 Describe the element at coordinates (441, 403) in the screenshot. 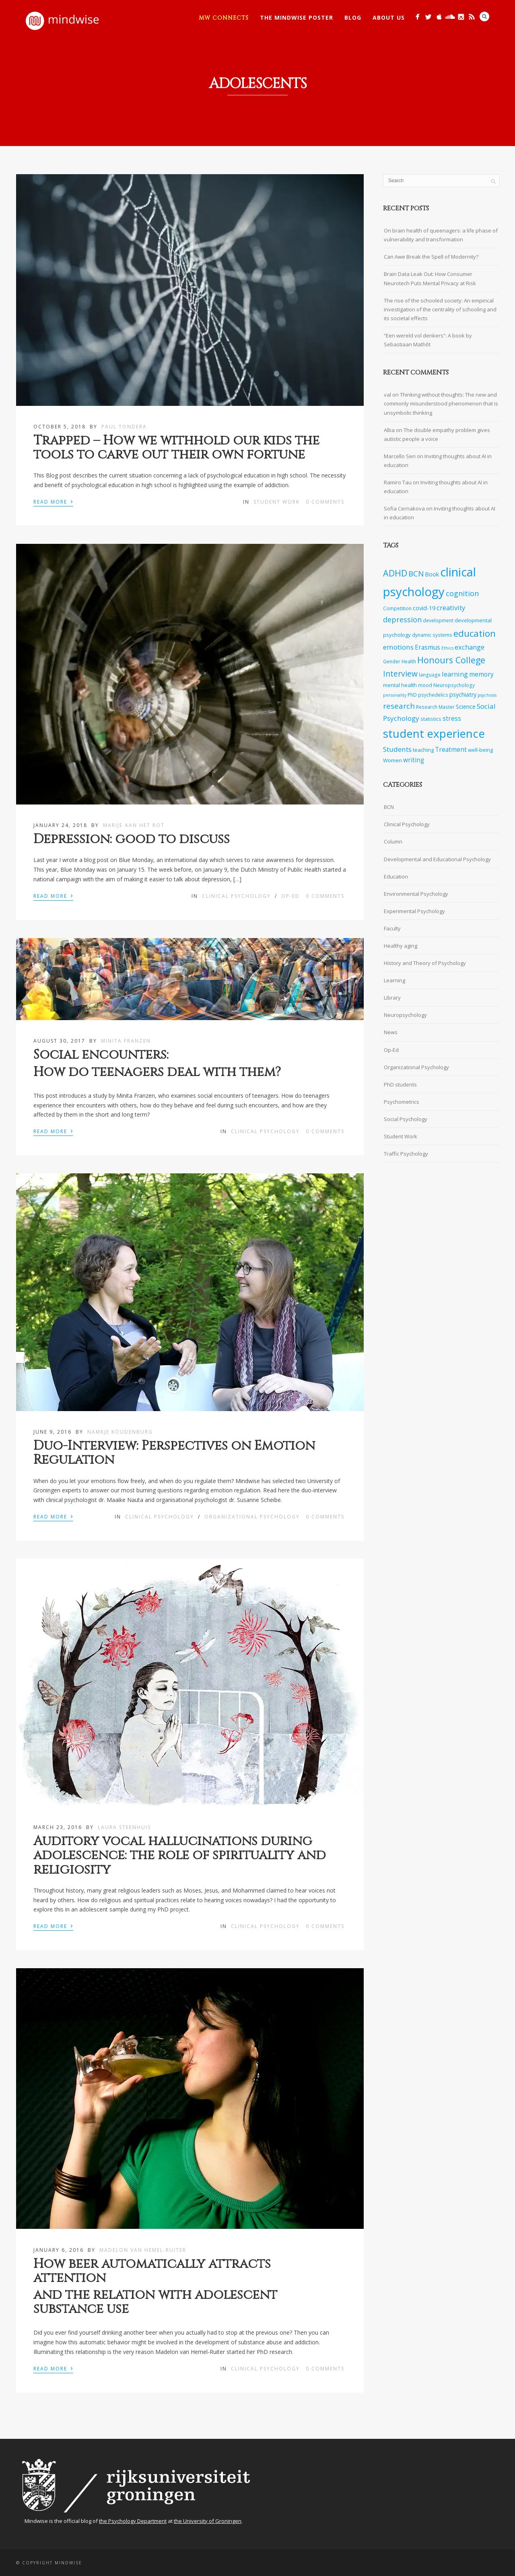

I see `Thinking without thoughts: The new and commonly misunderstood phenomenon that is unsymbolic thinking` at that location.